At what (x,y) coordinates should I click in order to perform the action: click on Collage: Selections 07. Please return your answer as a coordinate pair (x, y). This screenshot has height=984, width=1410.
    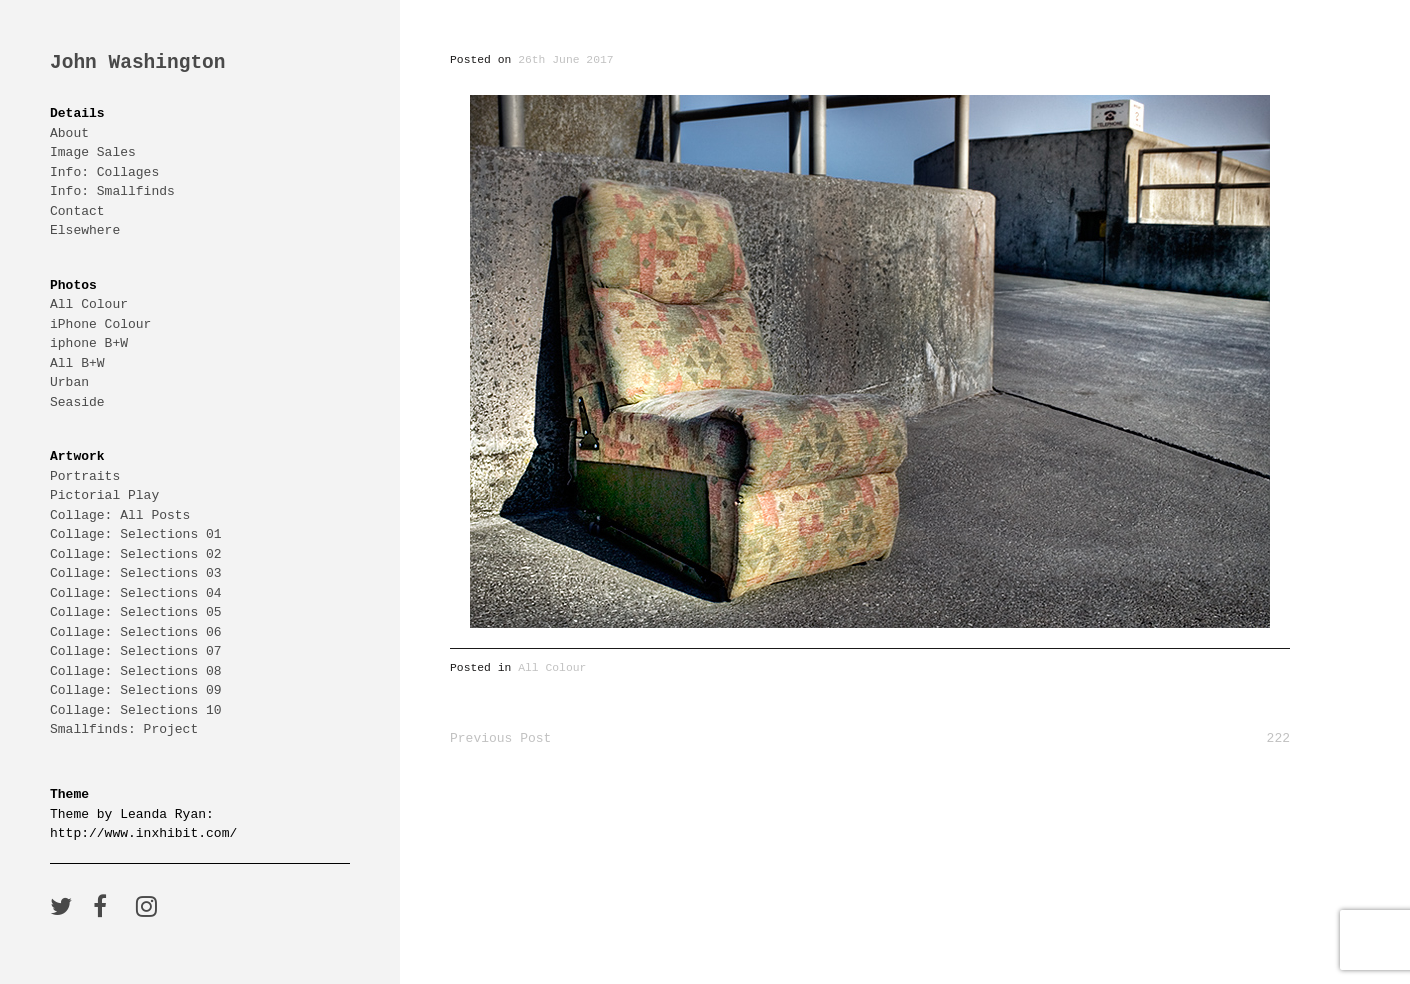
    Looking at the image, I should click on (136, 651).